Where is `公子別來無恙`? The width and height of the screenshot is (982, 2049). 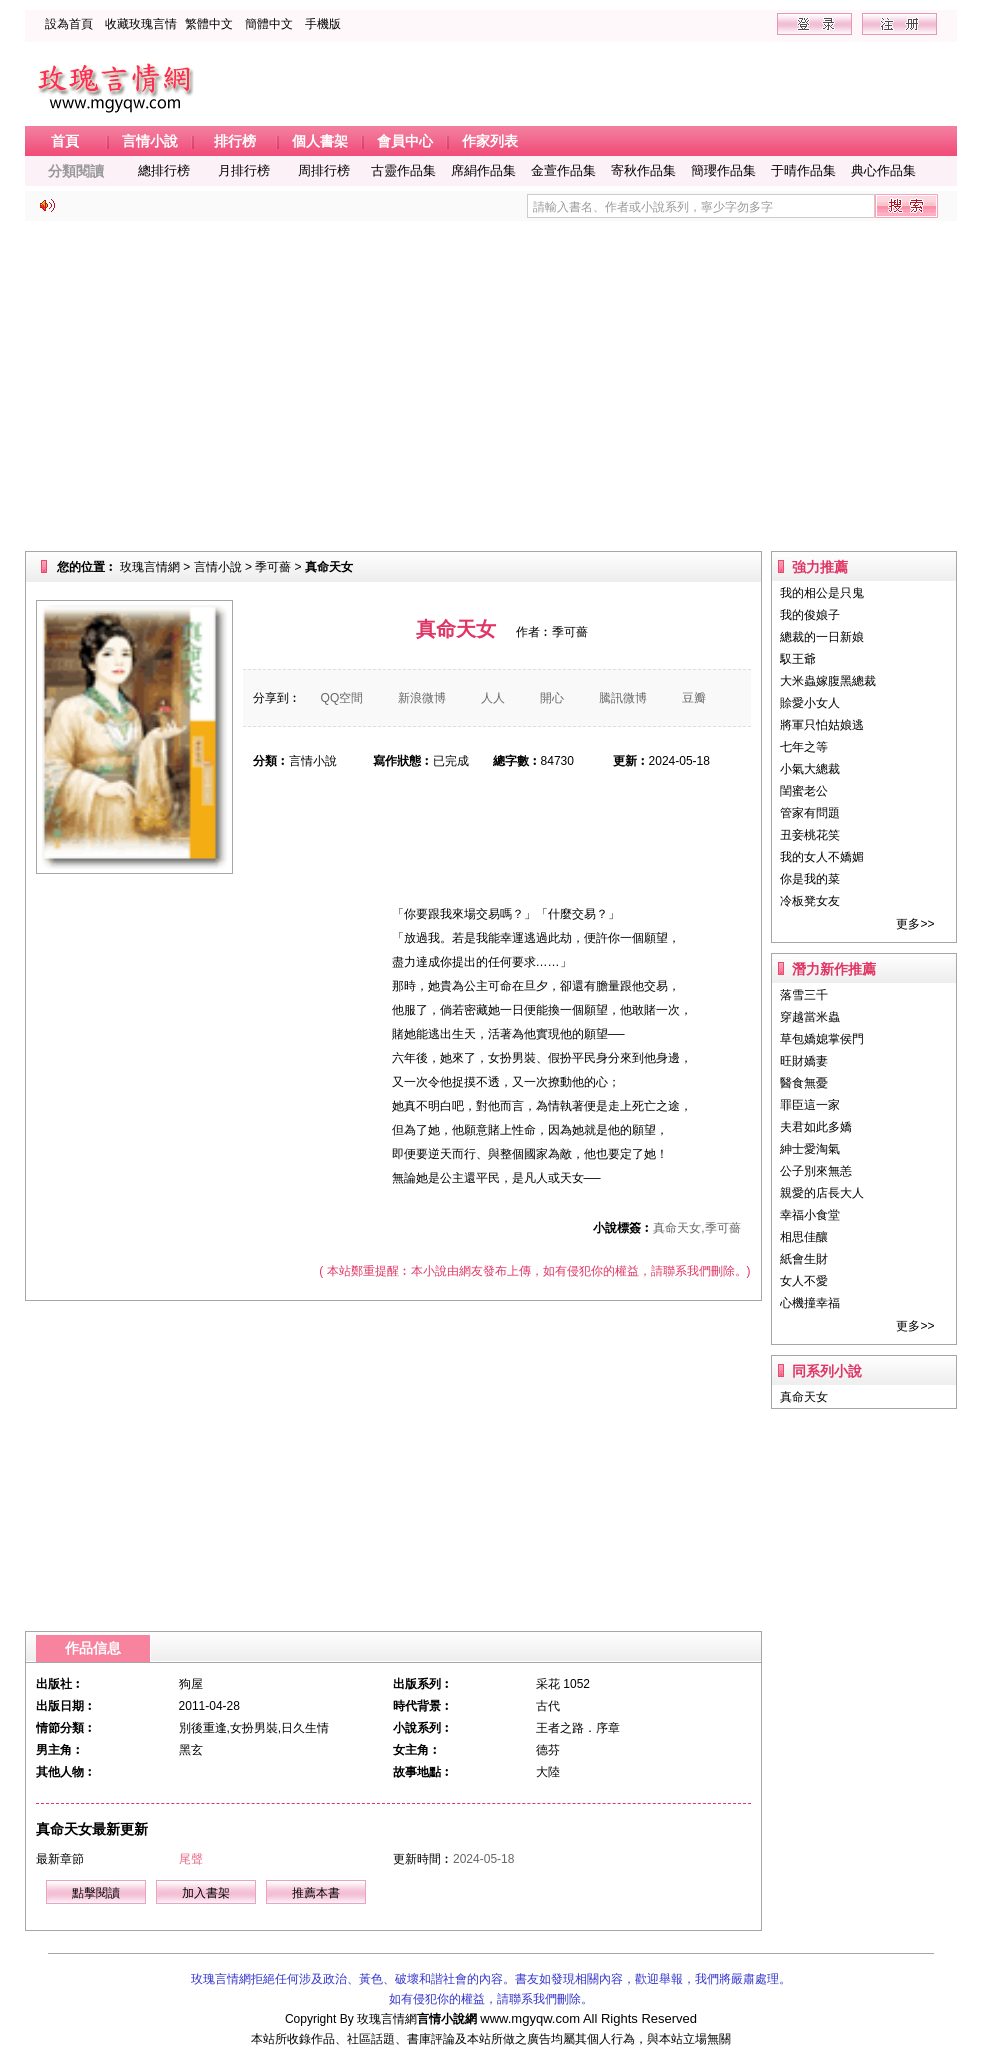
公子別來無恙 is located at coordinates (816, 1171).